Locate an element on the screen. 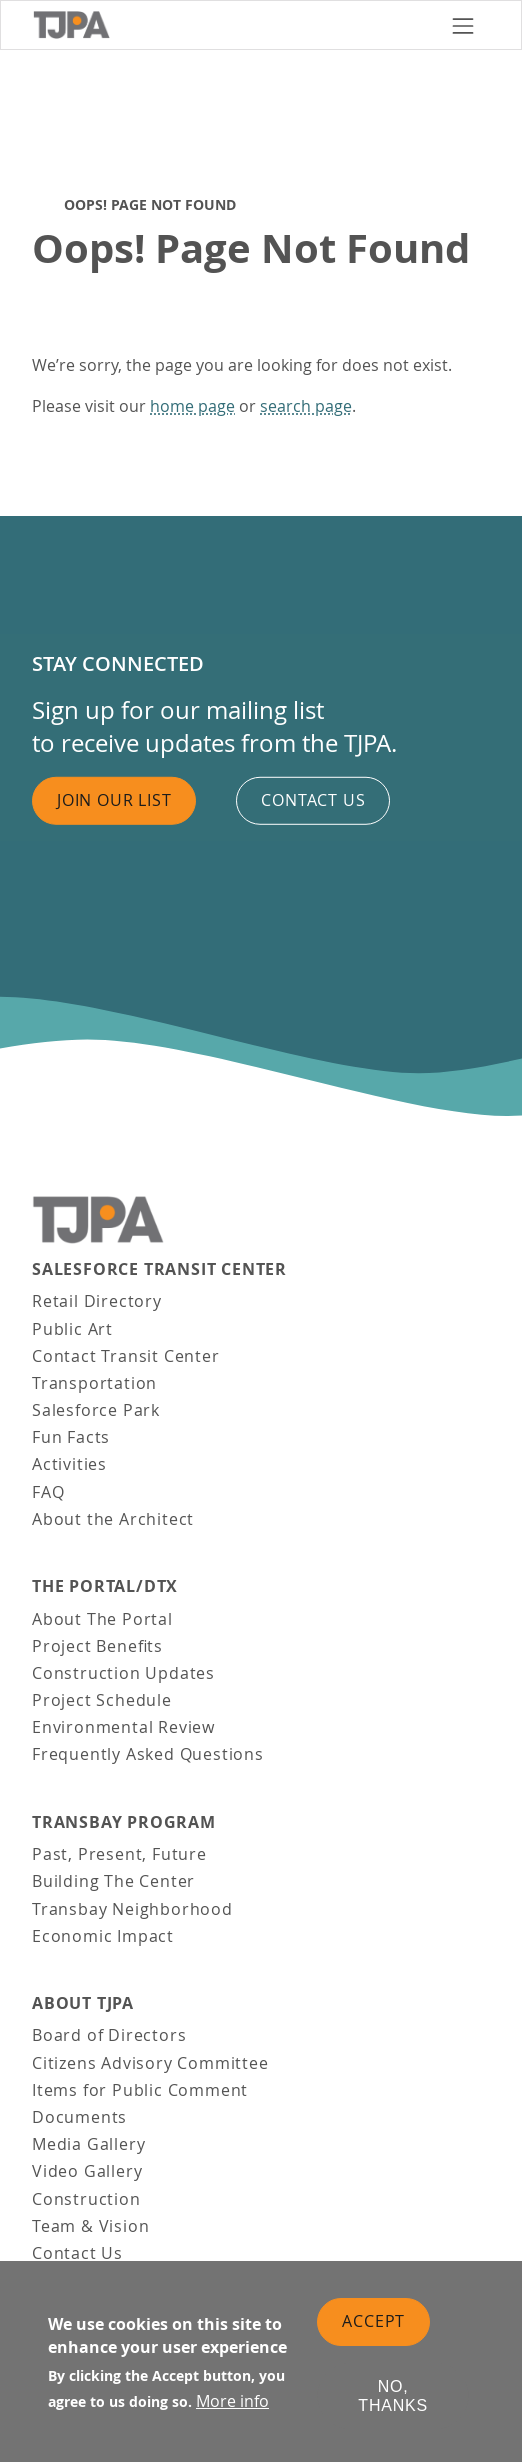 The width and height of the screenshot is (522, 2462). Board of Directors is located at coordinates (109, 2035).